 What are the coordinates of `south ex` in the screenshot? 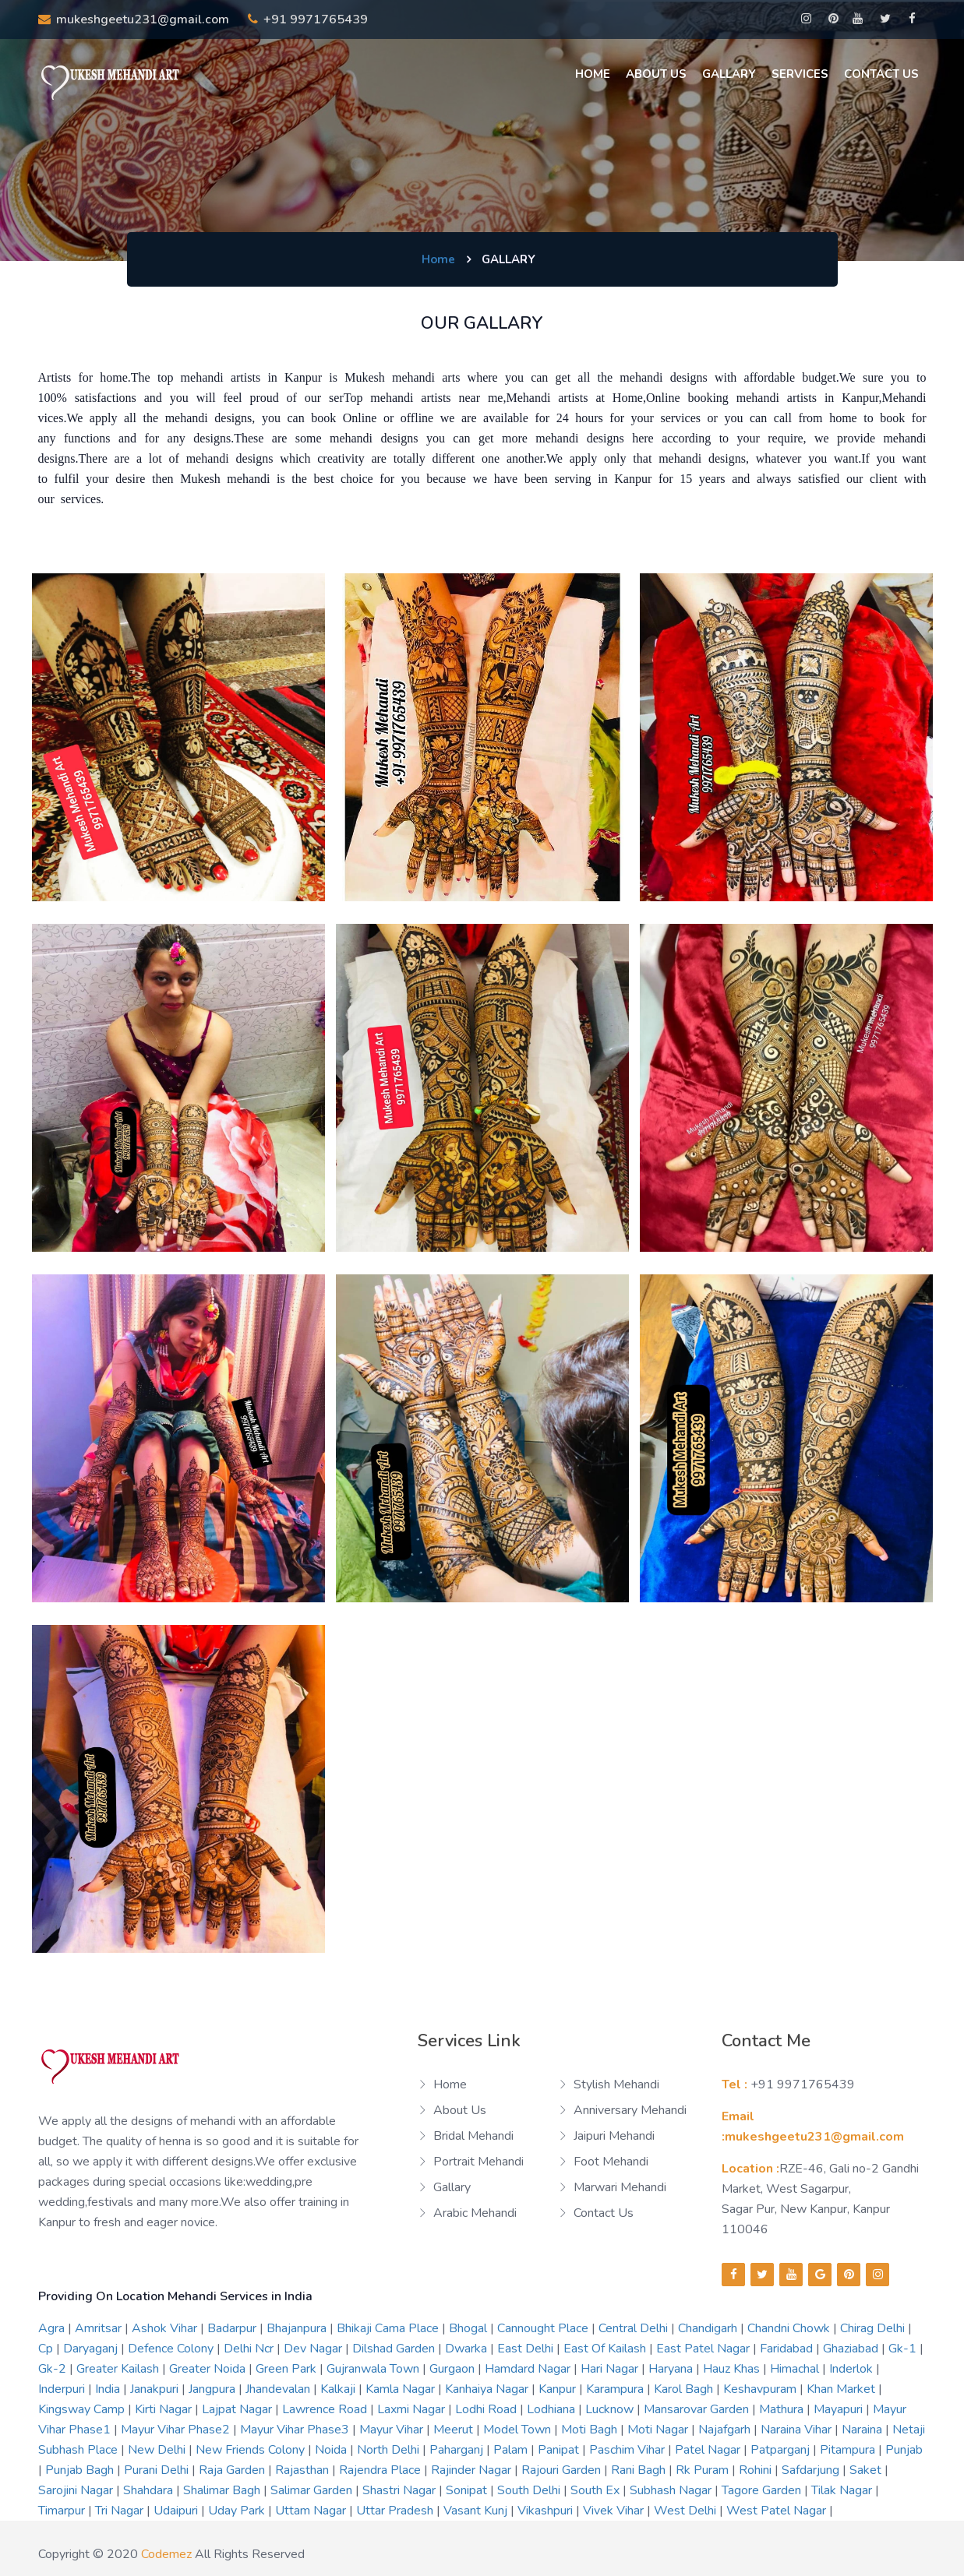 It's located at (596, 2490).